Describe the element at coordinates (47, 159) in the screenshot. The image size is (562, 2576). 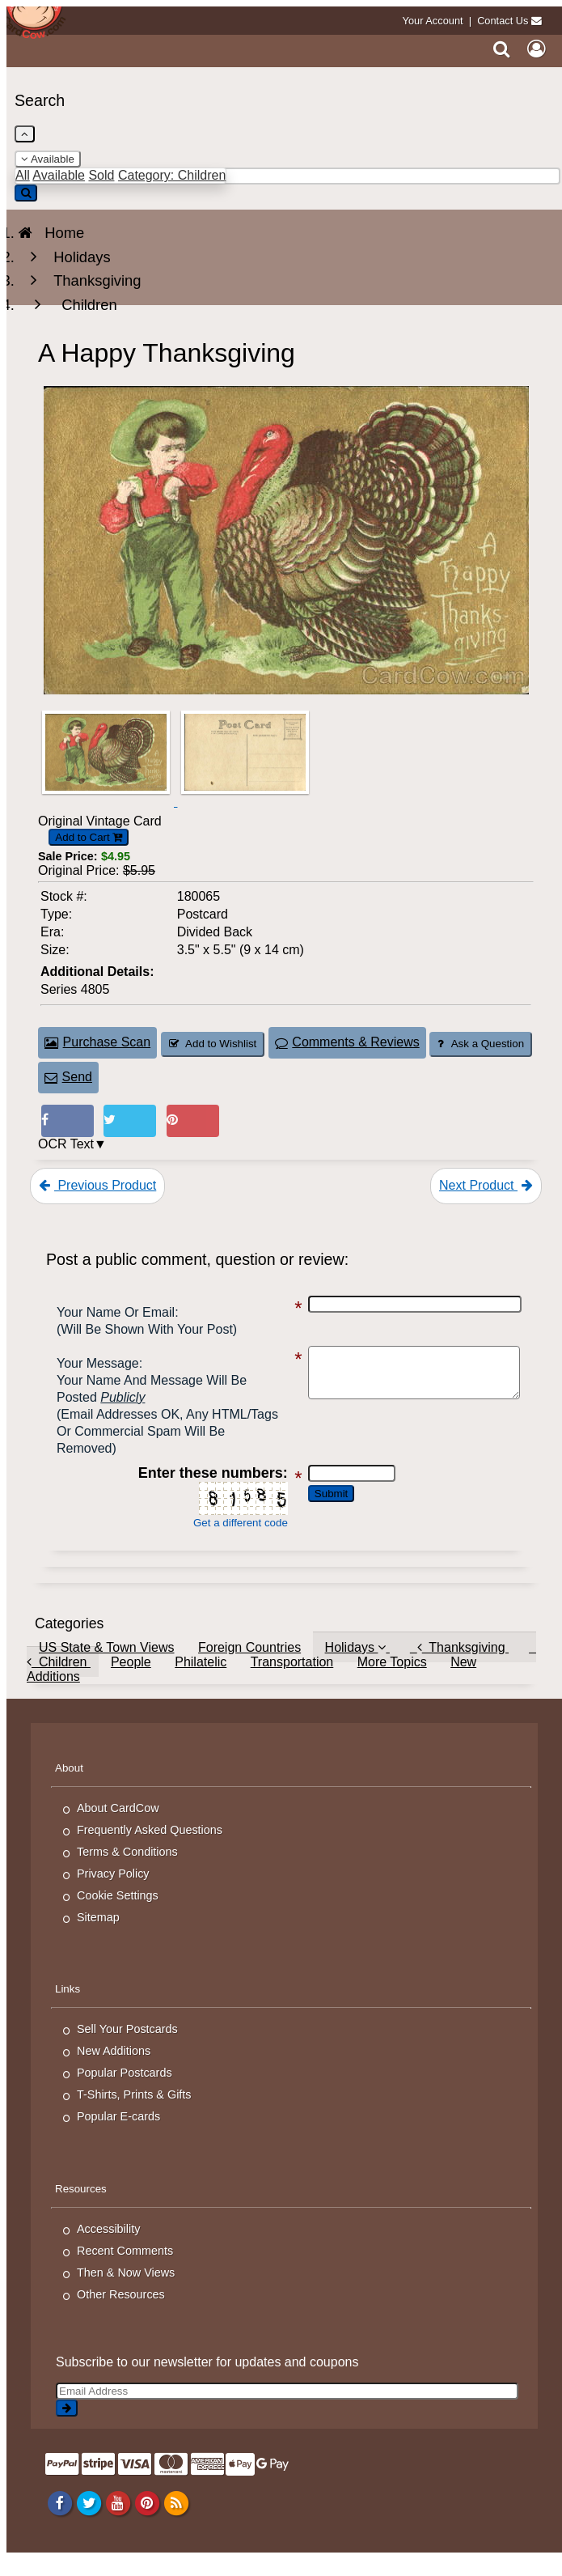
I see `Available` at that location.